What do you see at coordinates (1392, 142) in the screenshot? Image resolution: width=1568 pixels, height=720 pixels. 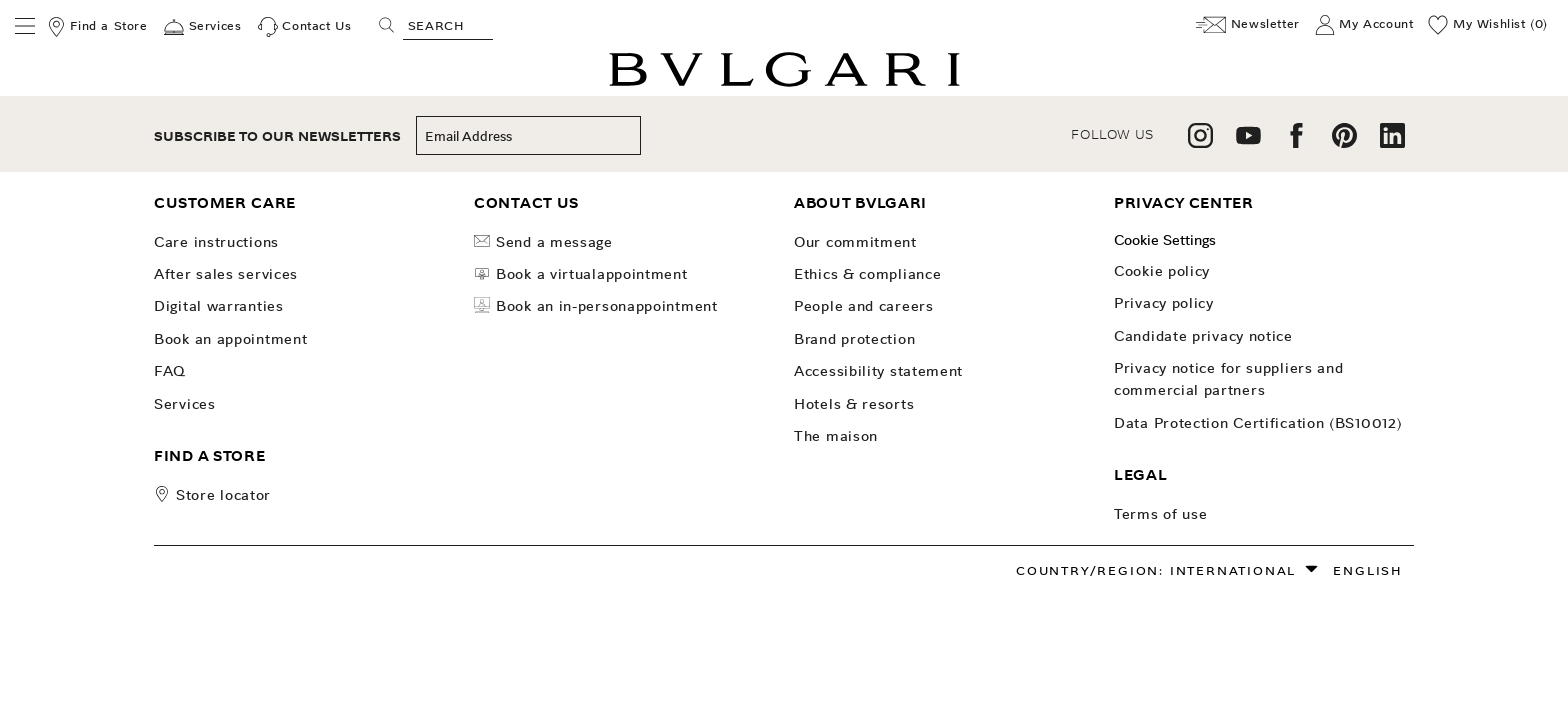 I see `[follow us on linkedin]` at bounding box center [1392, 142].